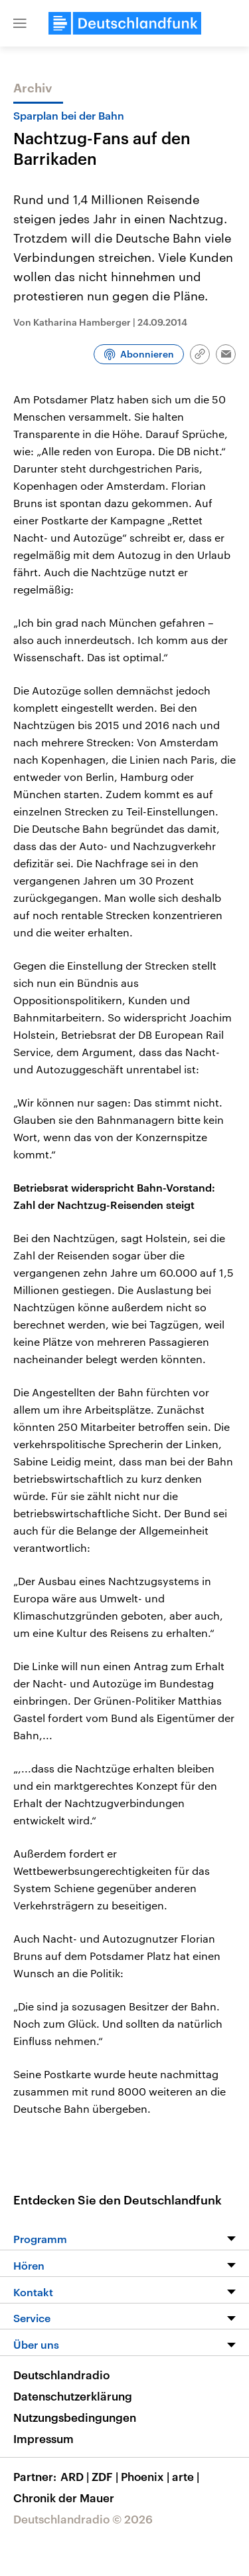  What do you see at coordinates (106, 2476) in the screenshot?
I see `ZDF` at bounding box center [106, 2476].